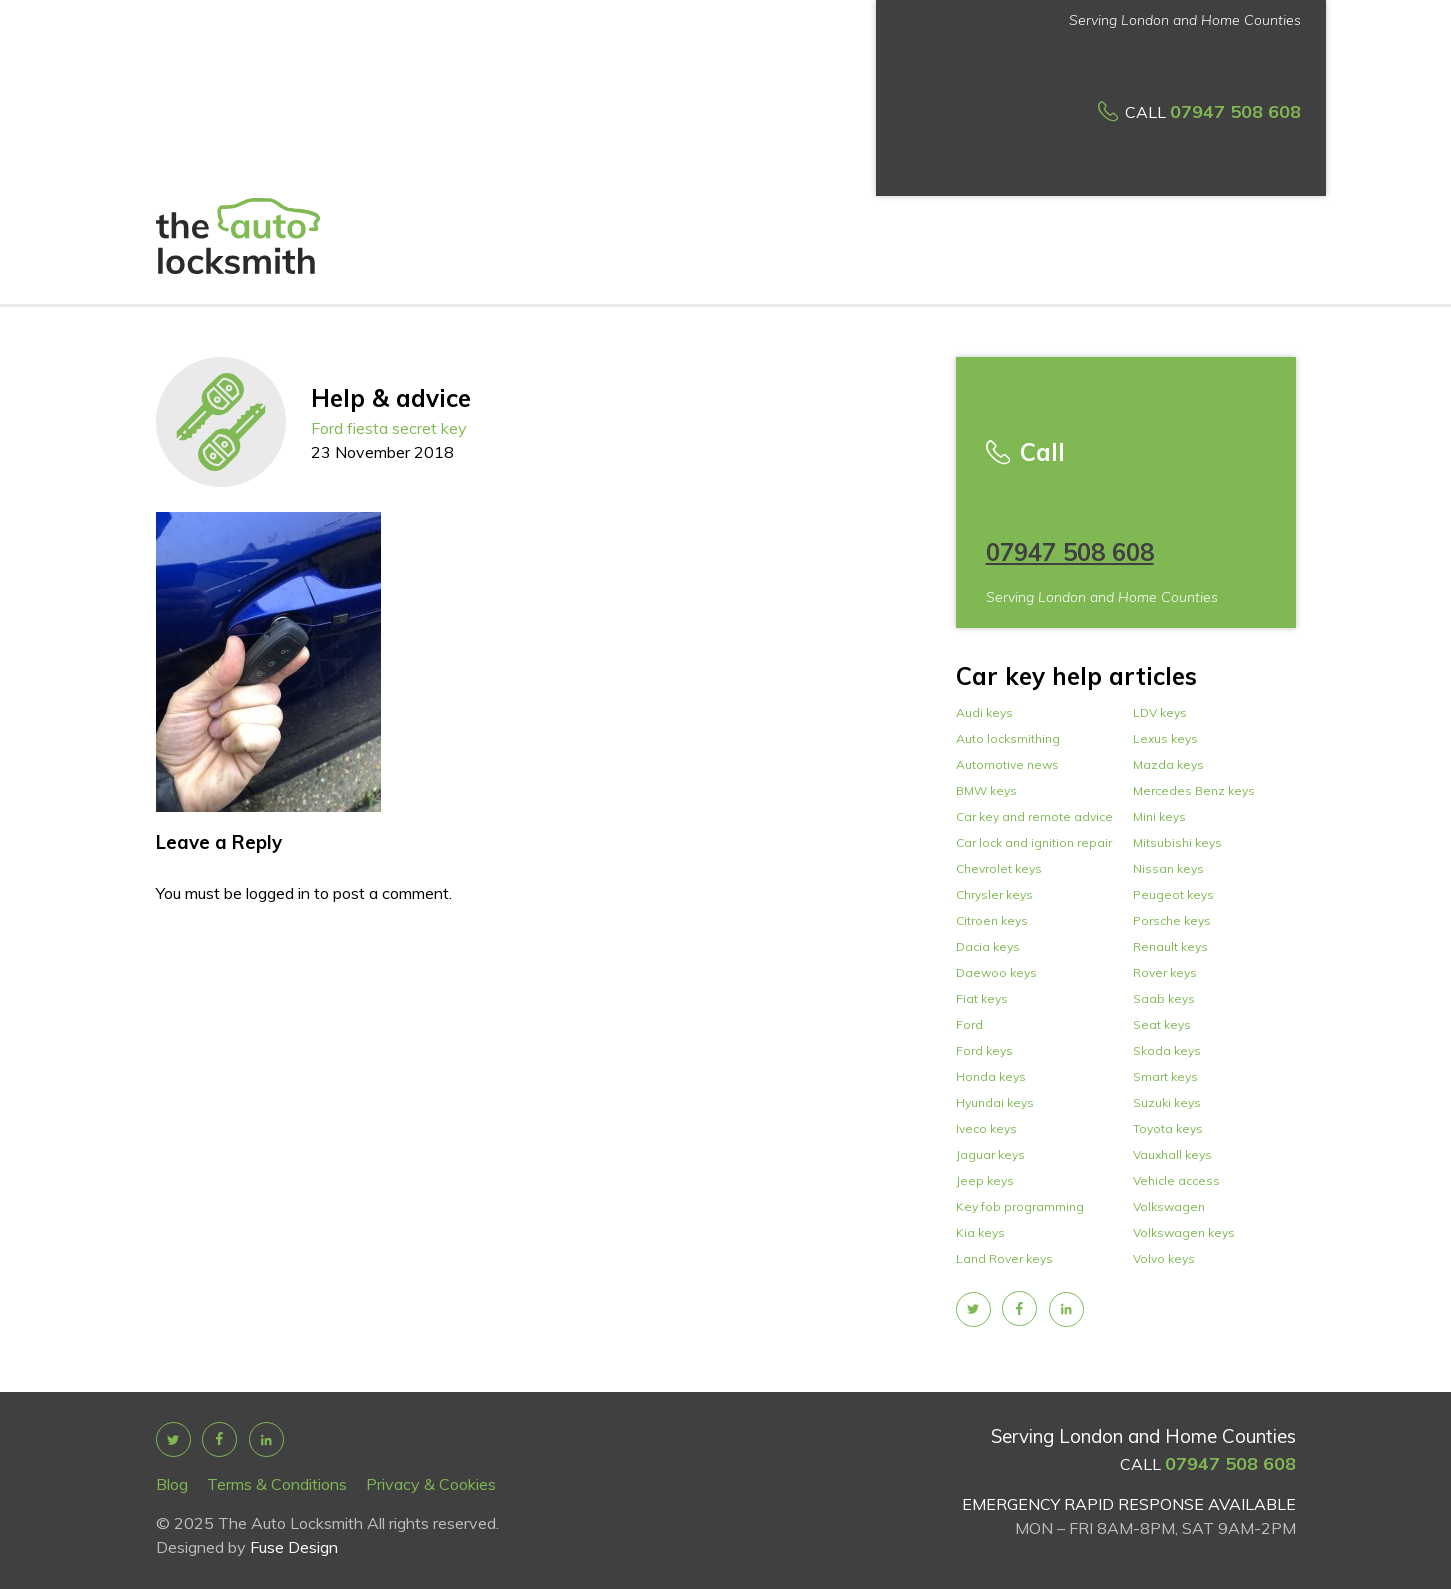 The image size is (1451, 1589). Describe the element at coordinates (982, 998) in the screenshot. I see `Fiat keys` at that location.